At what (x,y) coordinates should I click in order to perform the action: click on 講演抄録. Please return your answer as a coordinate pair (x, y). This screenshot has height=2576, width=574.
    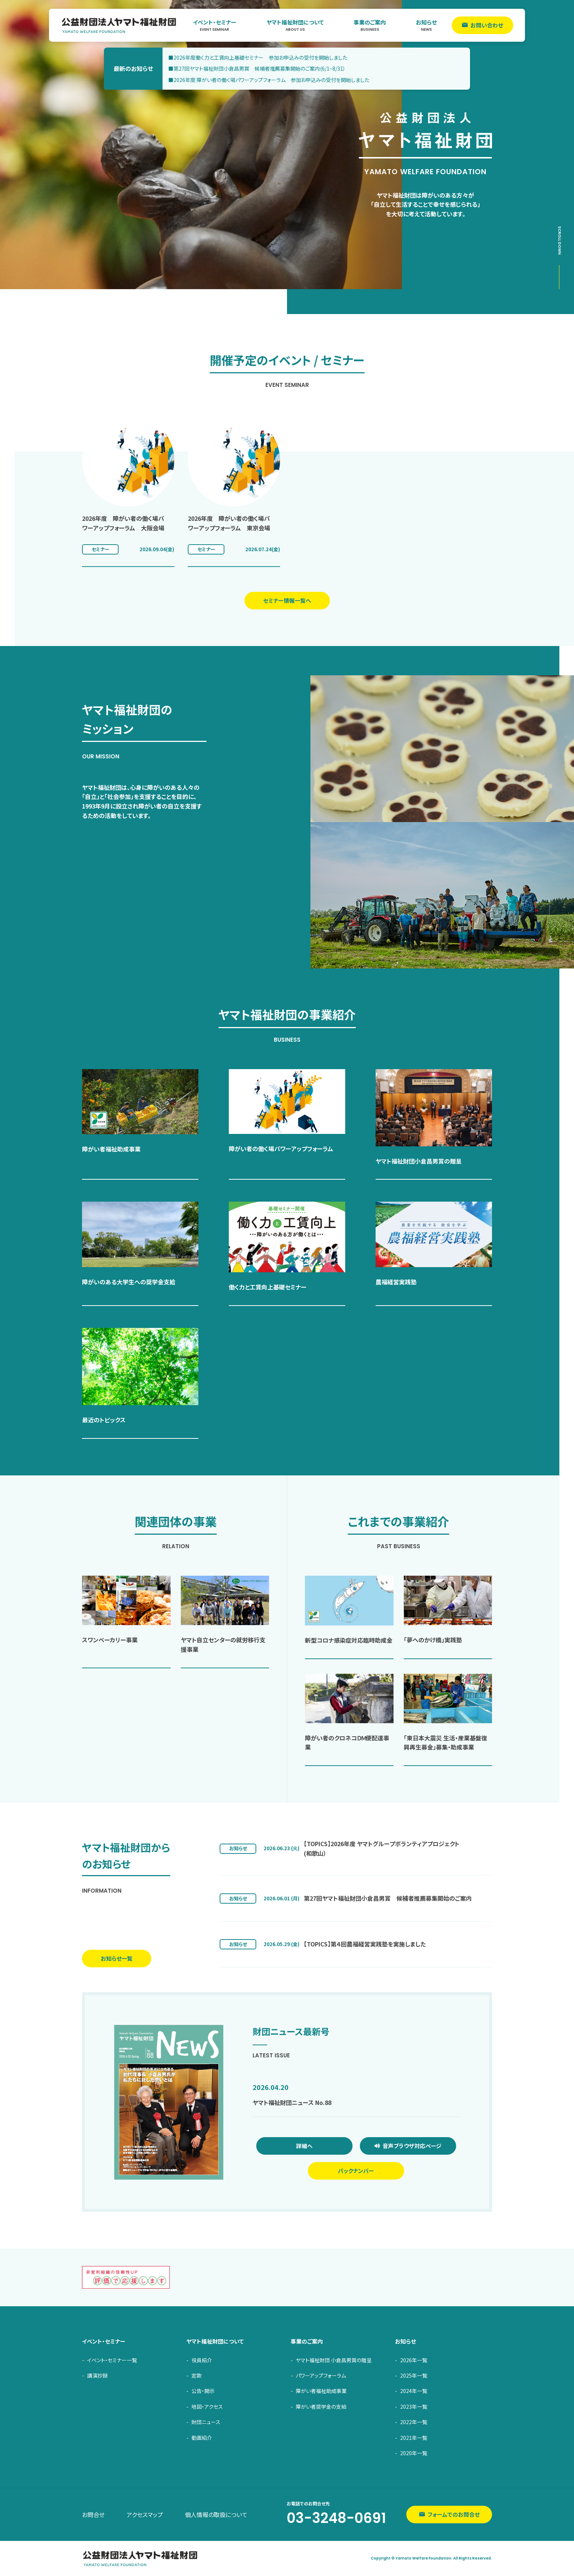
    Looking at the image, I should click on (97, 2375).